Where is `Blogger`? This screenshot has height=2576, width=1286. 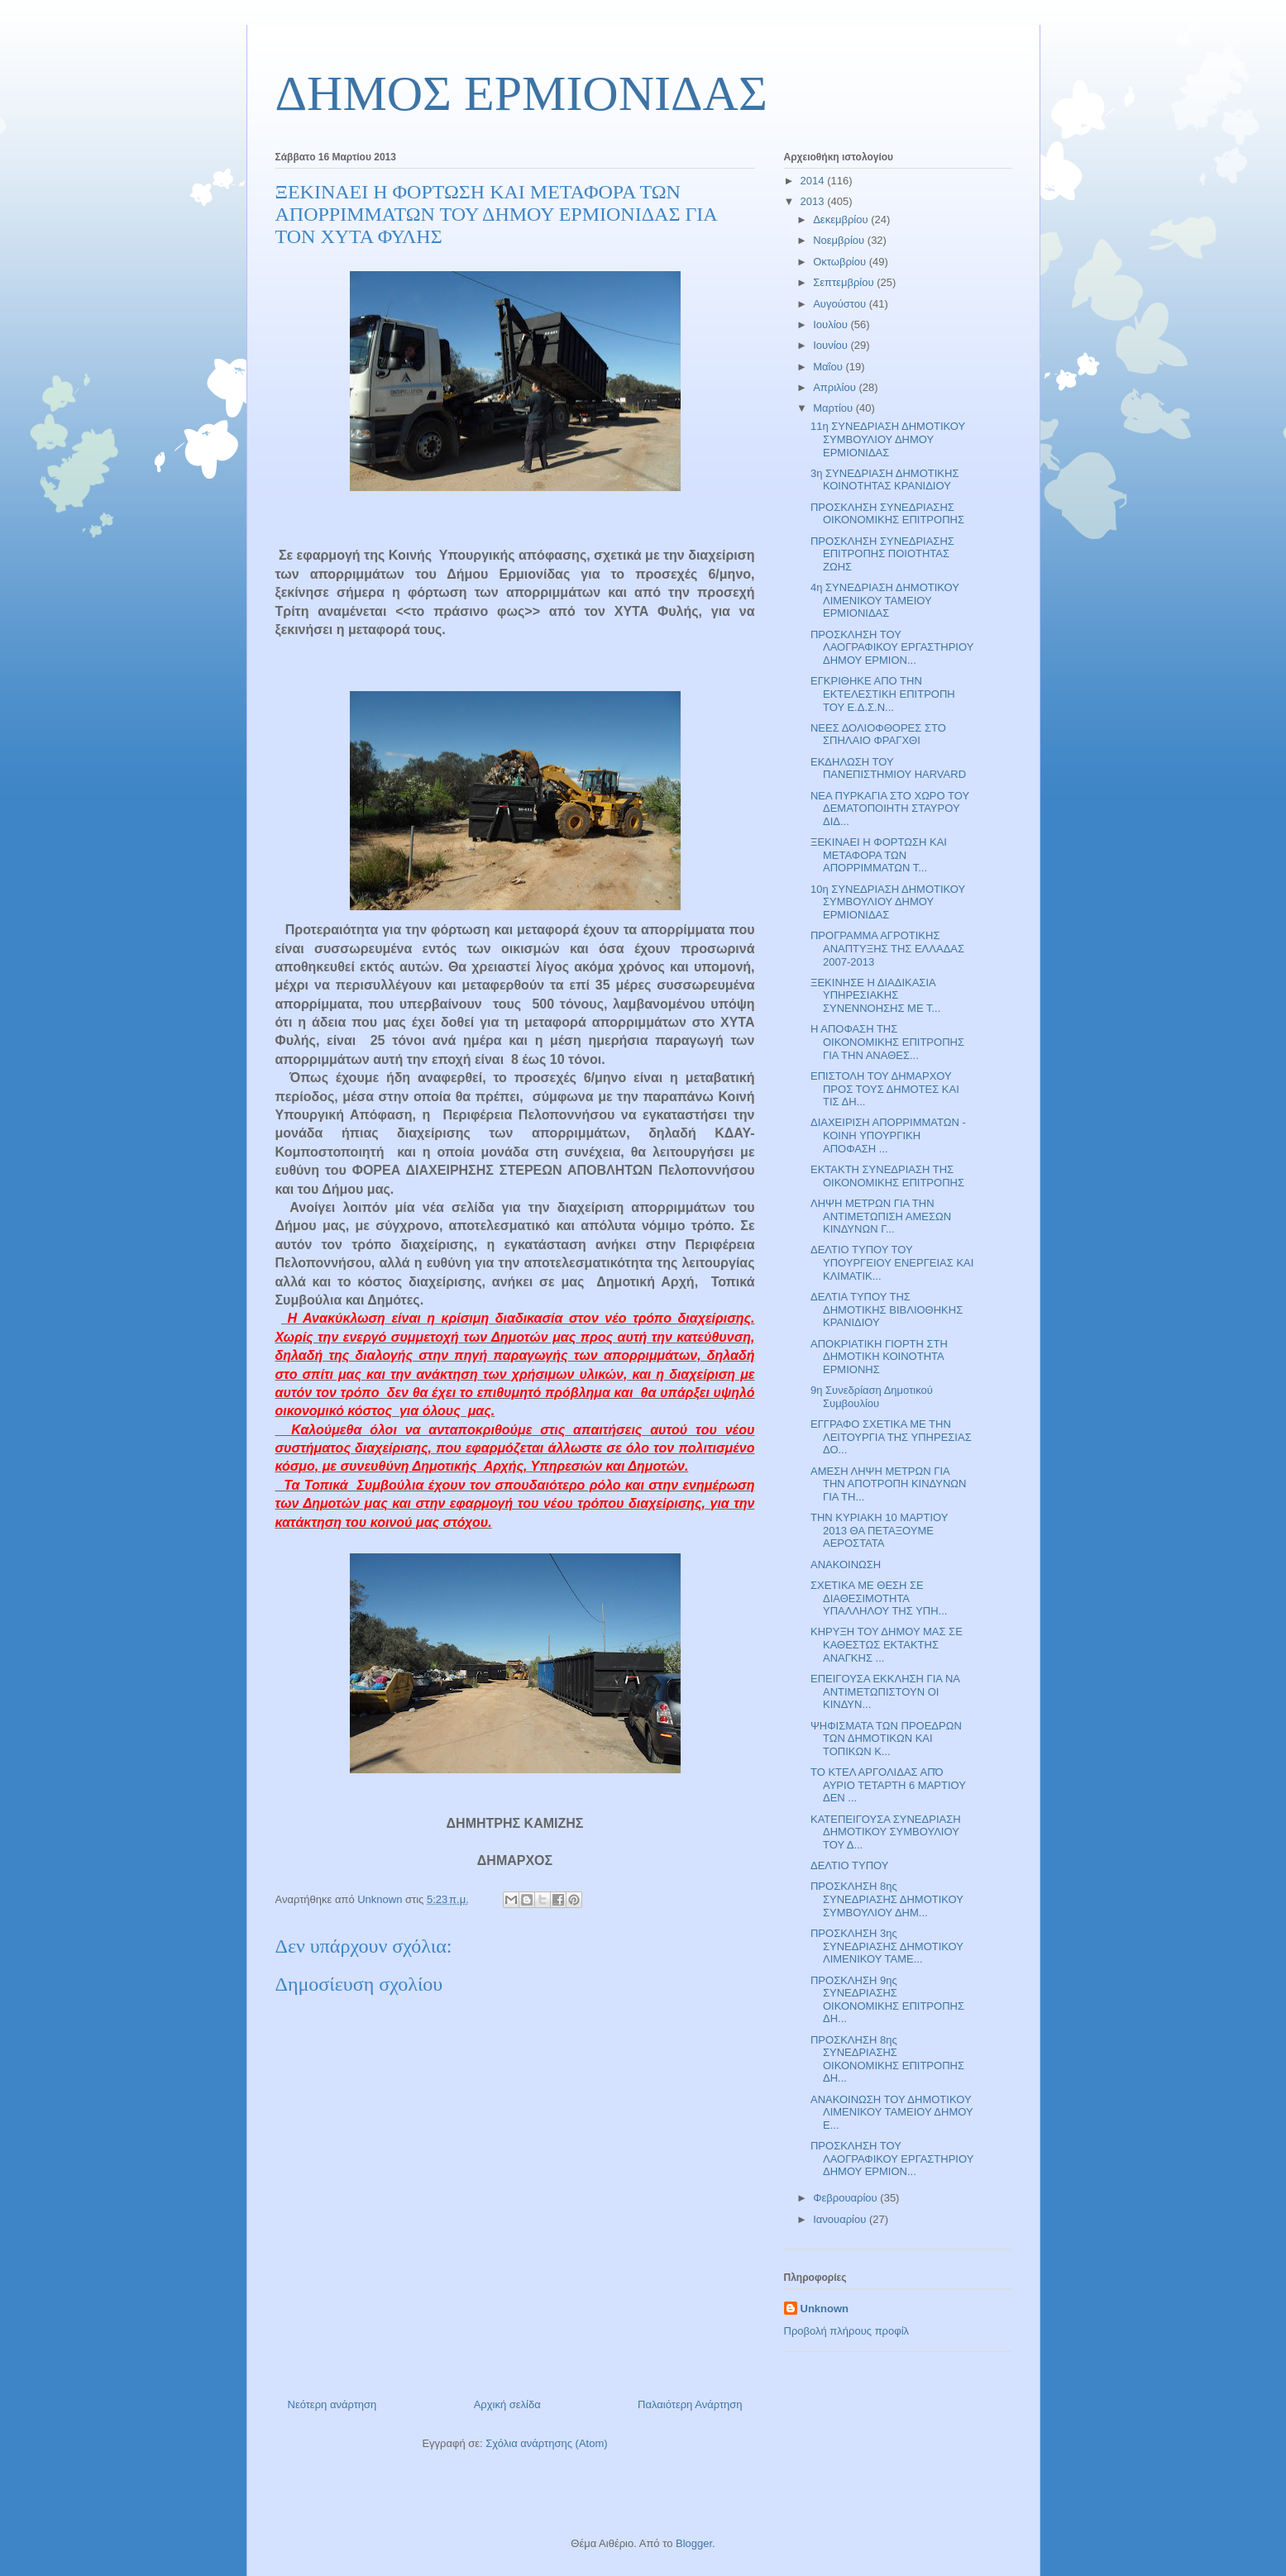
Blogger is located at coordinates (694, 2543).